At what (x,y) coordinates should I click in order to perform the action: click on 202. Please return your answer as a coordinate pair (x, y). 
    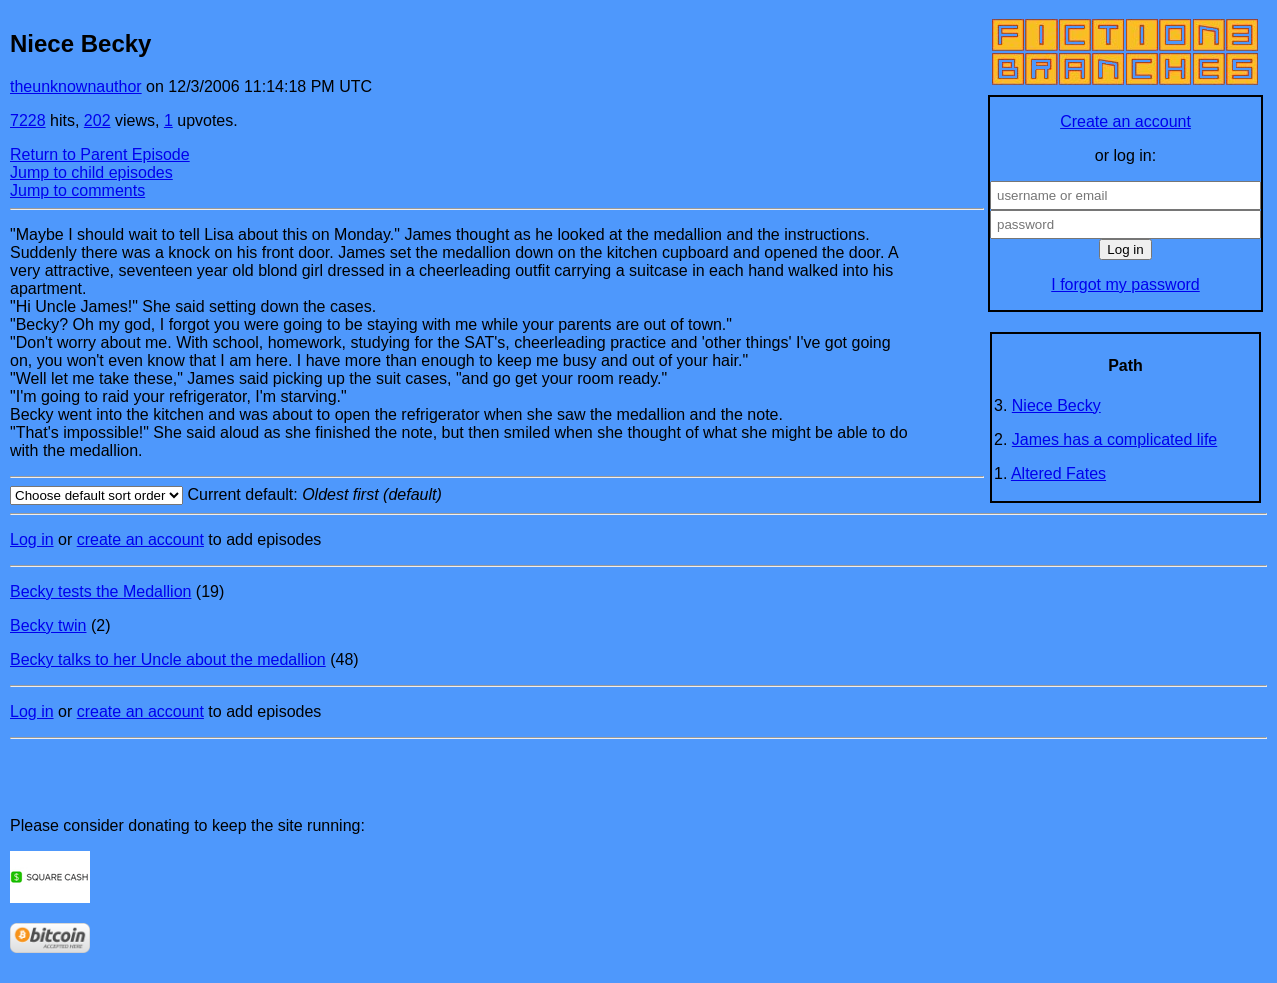
    Looking at the image, I should click on (97, 120).